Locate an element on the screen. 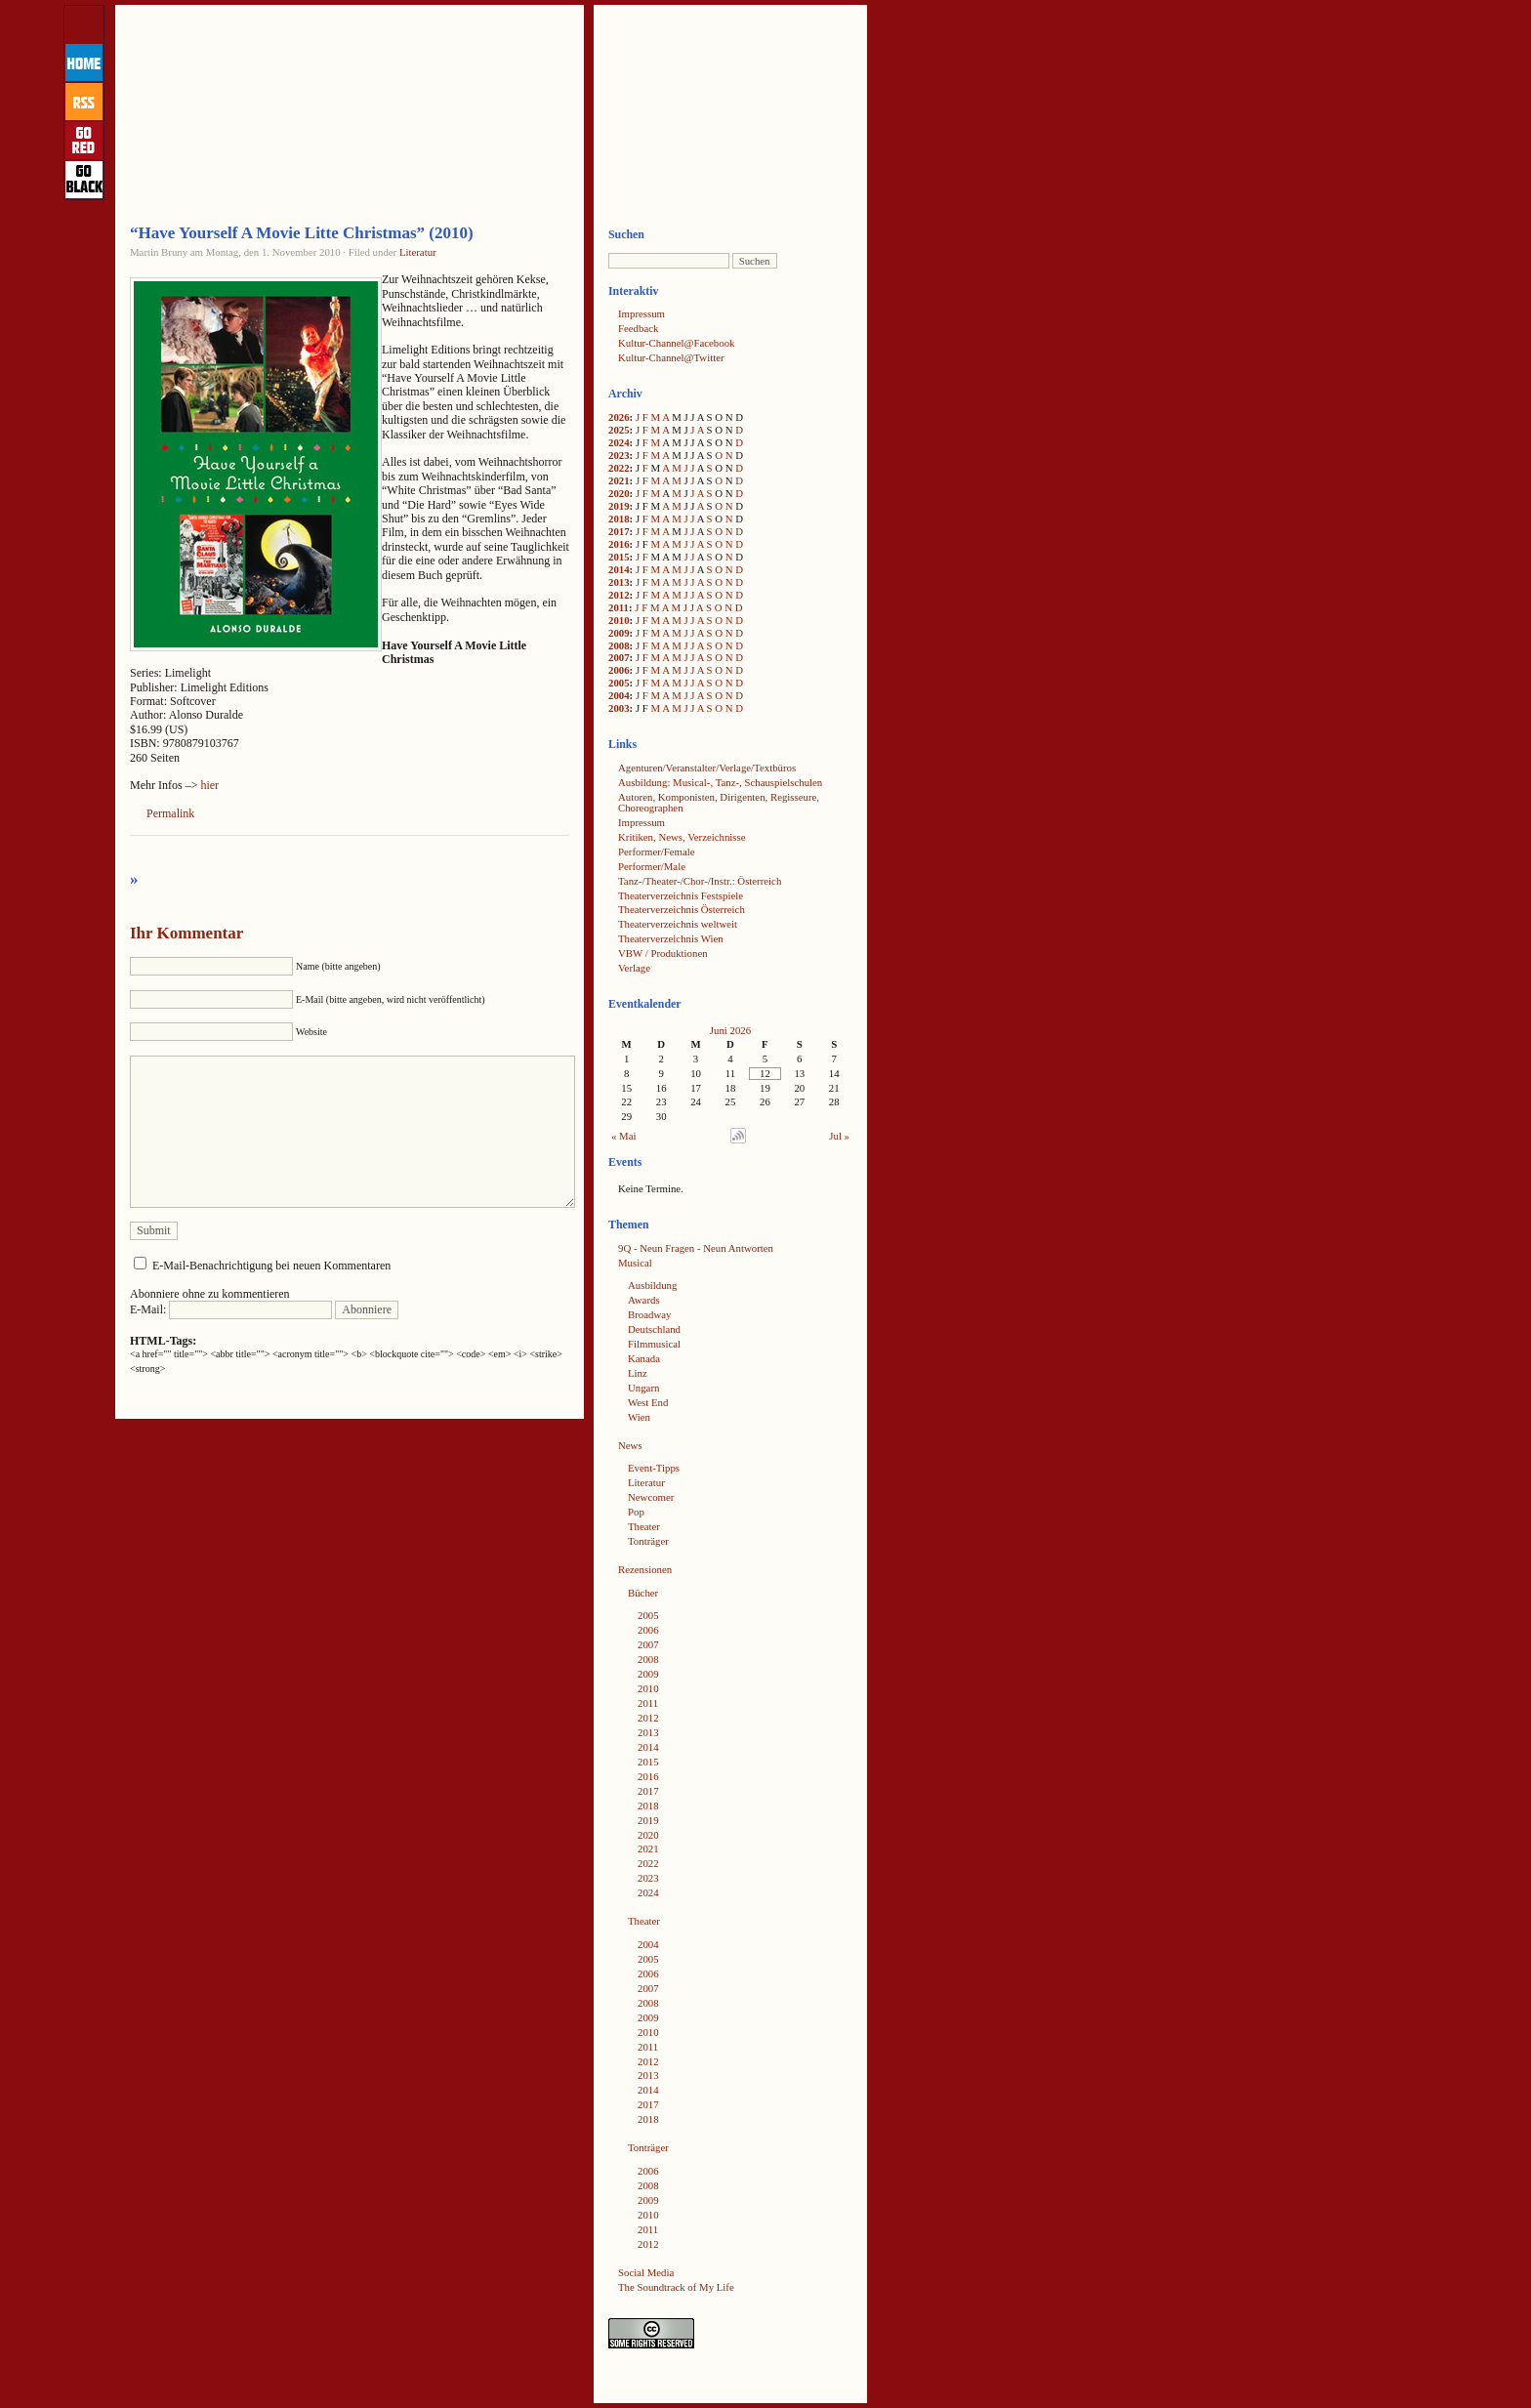 Image resolution: width=1531 pixels, height=2408 pixels. Musical is located at coordinates (635, 1262).